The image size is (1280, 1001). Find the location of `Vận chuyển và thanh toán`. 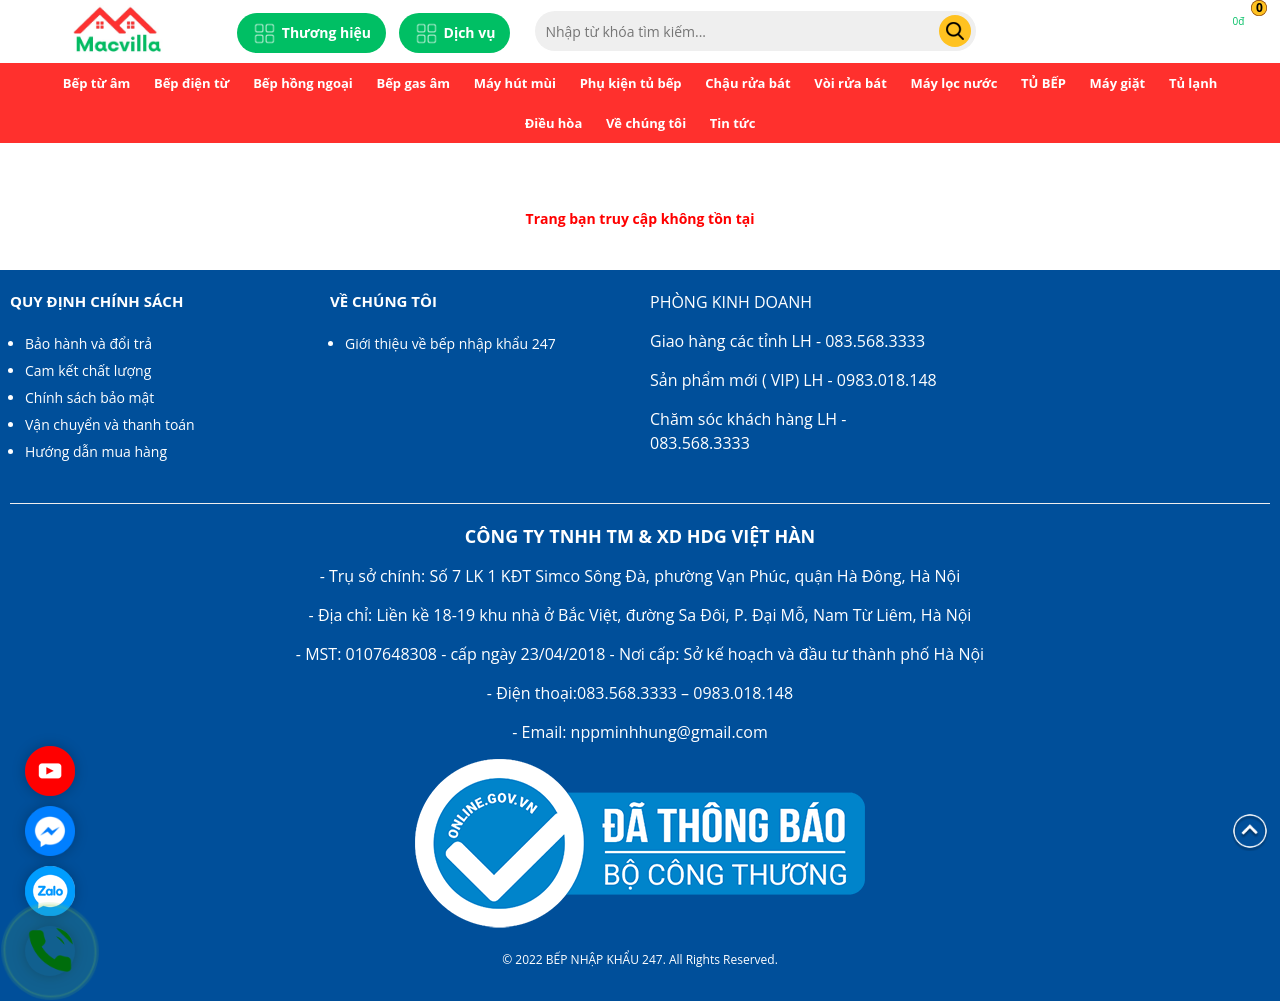

Vận chuyển và thanh toán is located at coordinates (110, 424).